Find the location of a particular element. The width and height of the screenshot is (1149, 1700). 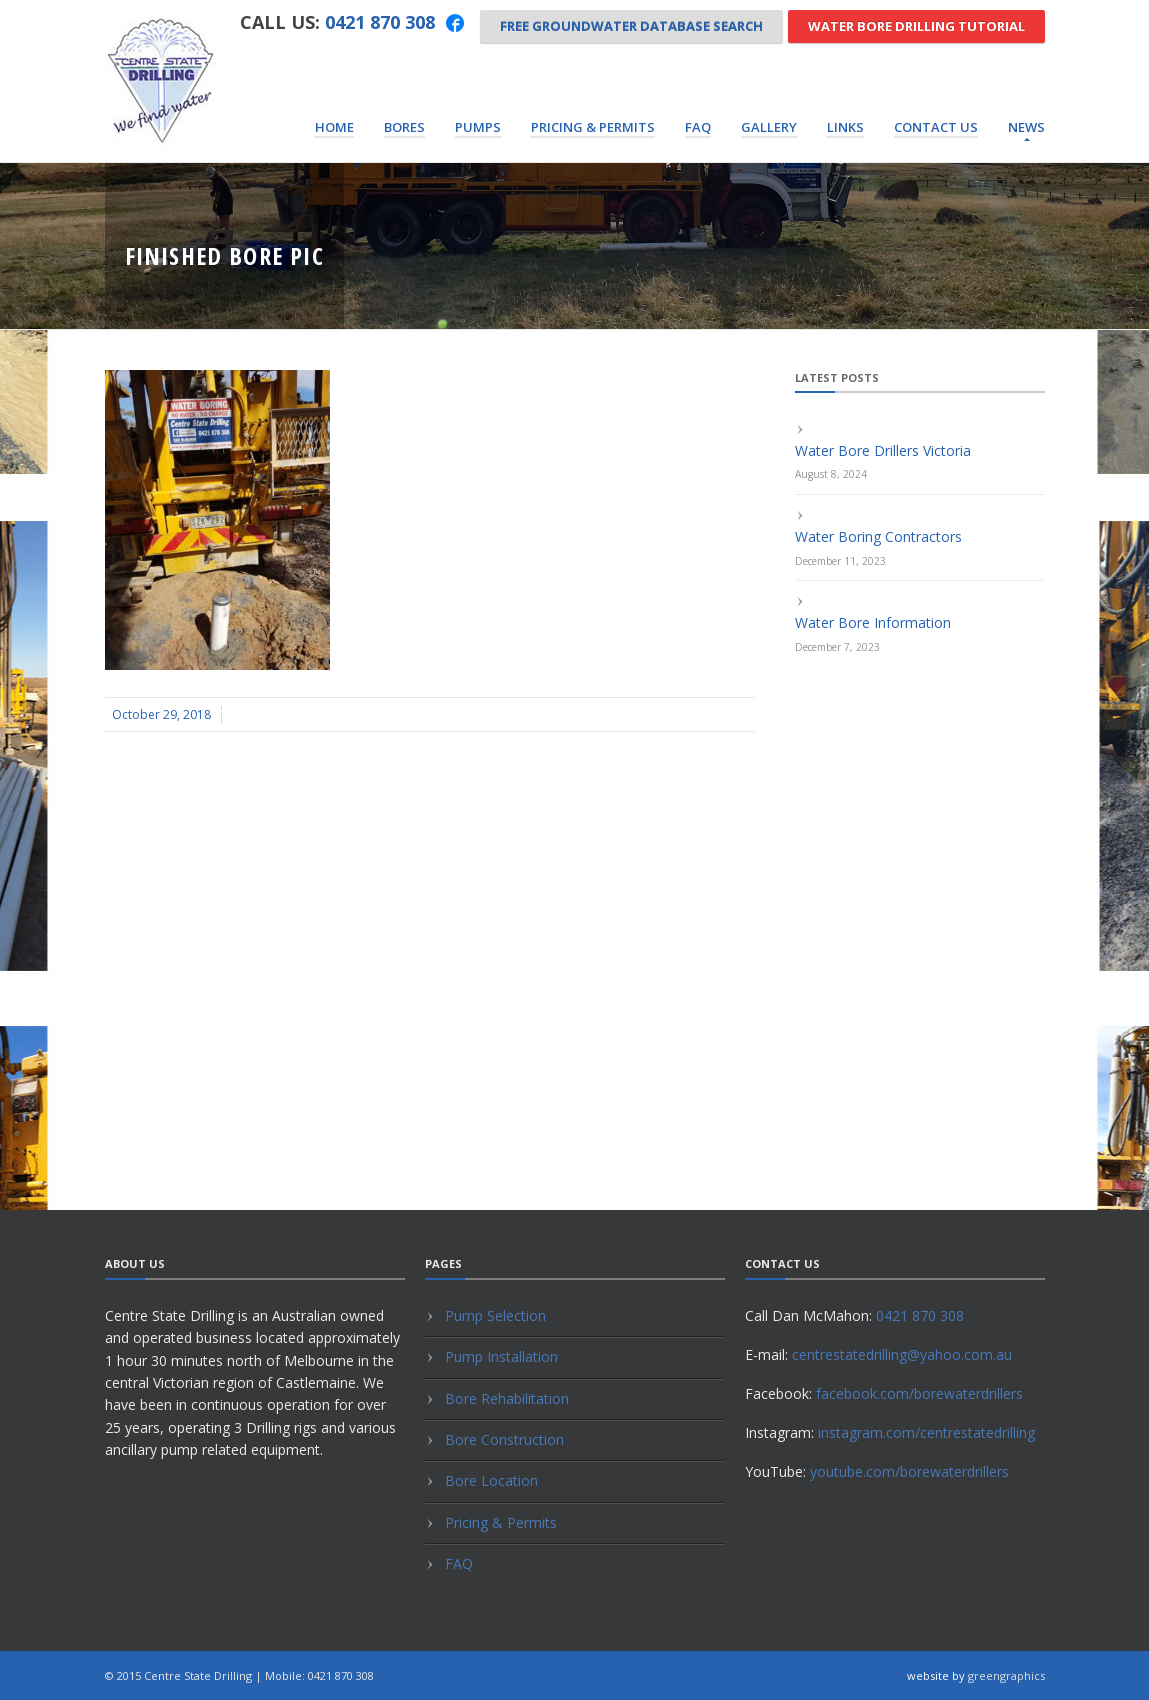

Pumps is located at coordinates (478, 127).